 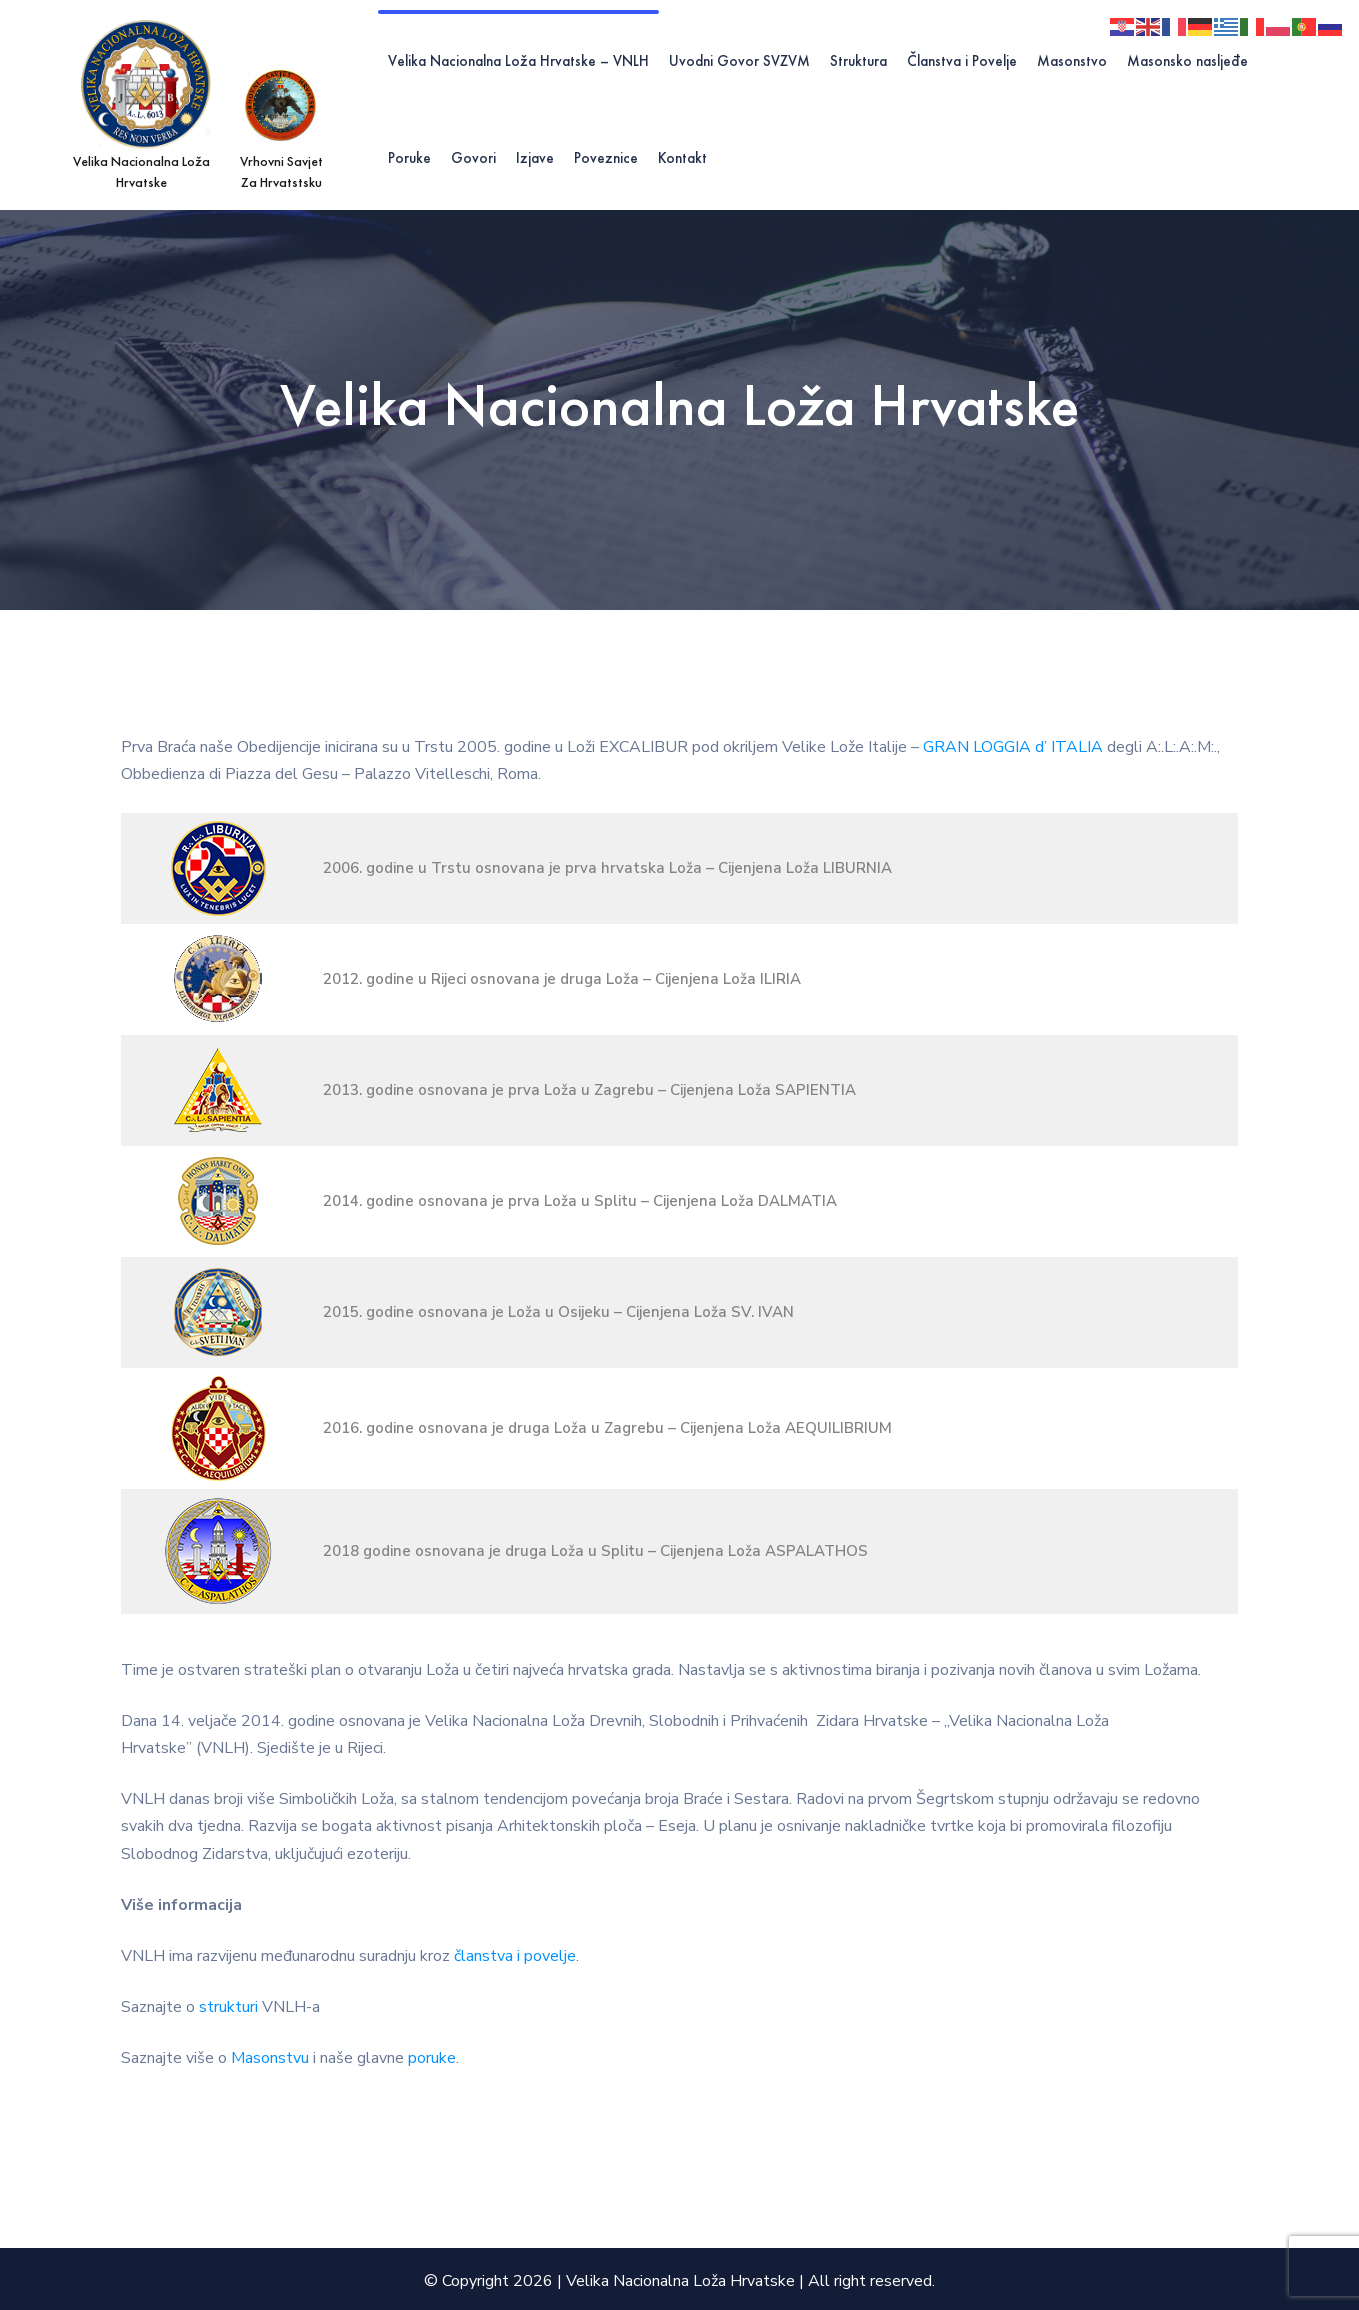 I want to click on Masonstvo, so click(x=1072, y=60).